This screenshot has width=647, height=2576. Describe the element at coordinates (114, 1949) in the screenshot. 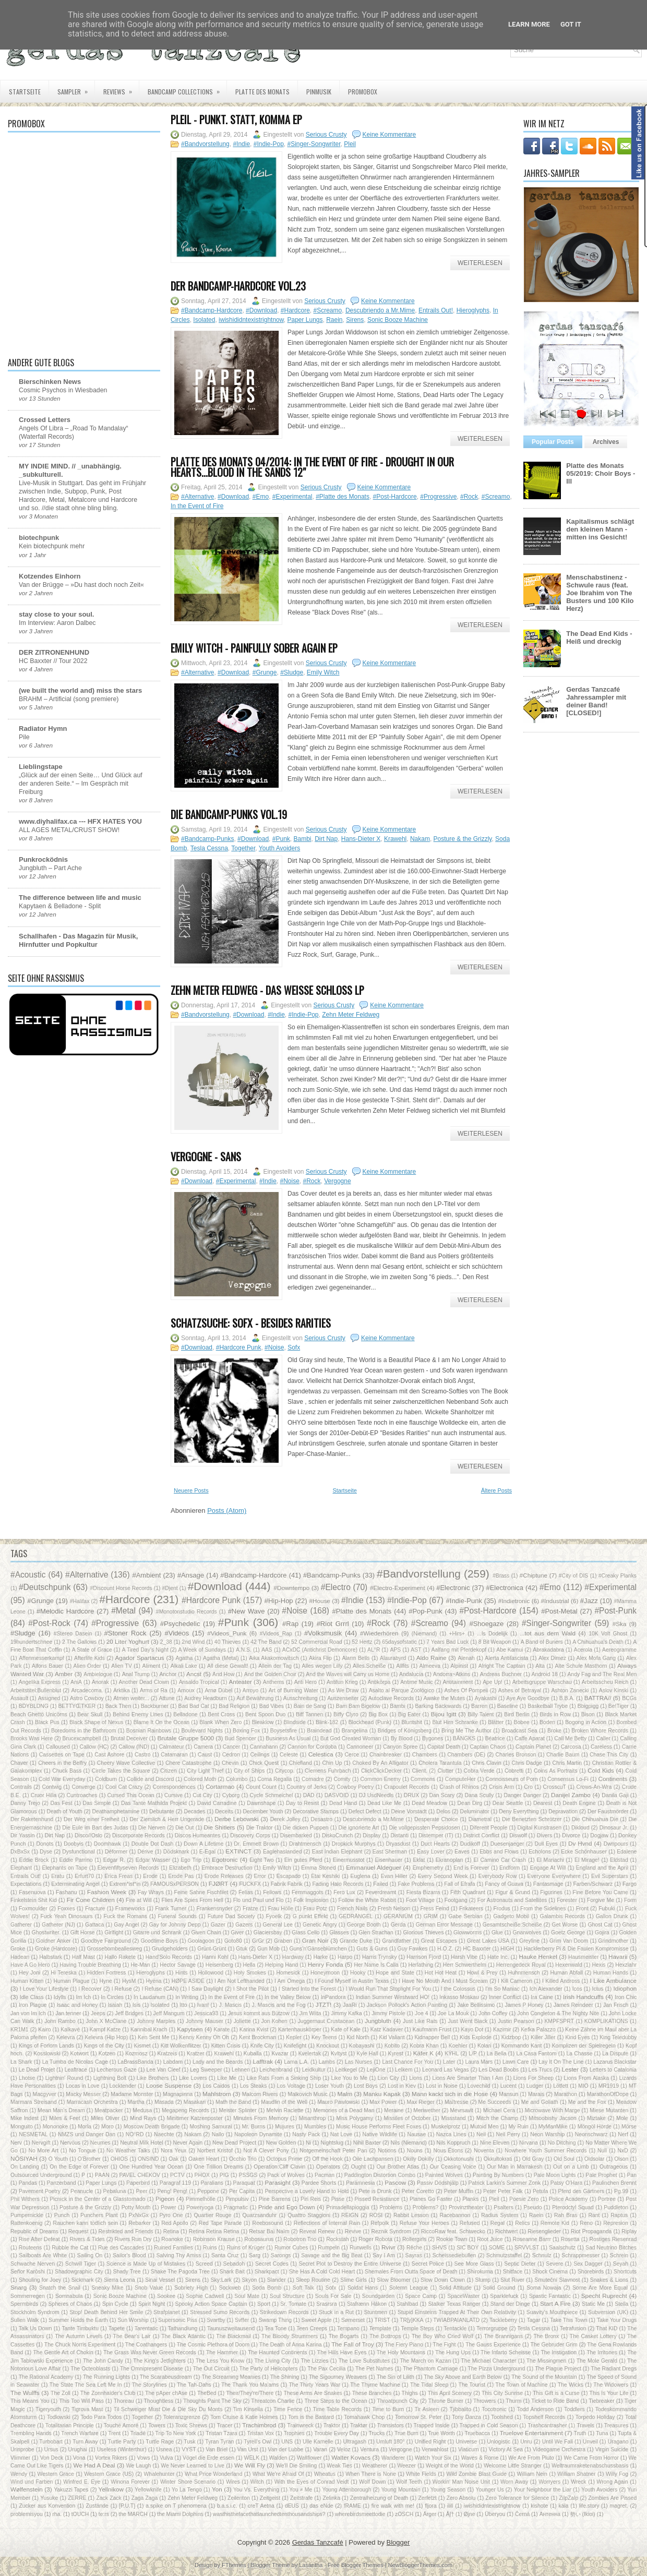

I see `Grossebombeallesweg` at that location.